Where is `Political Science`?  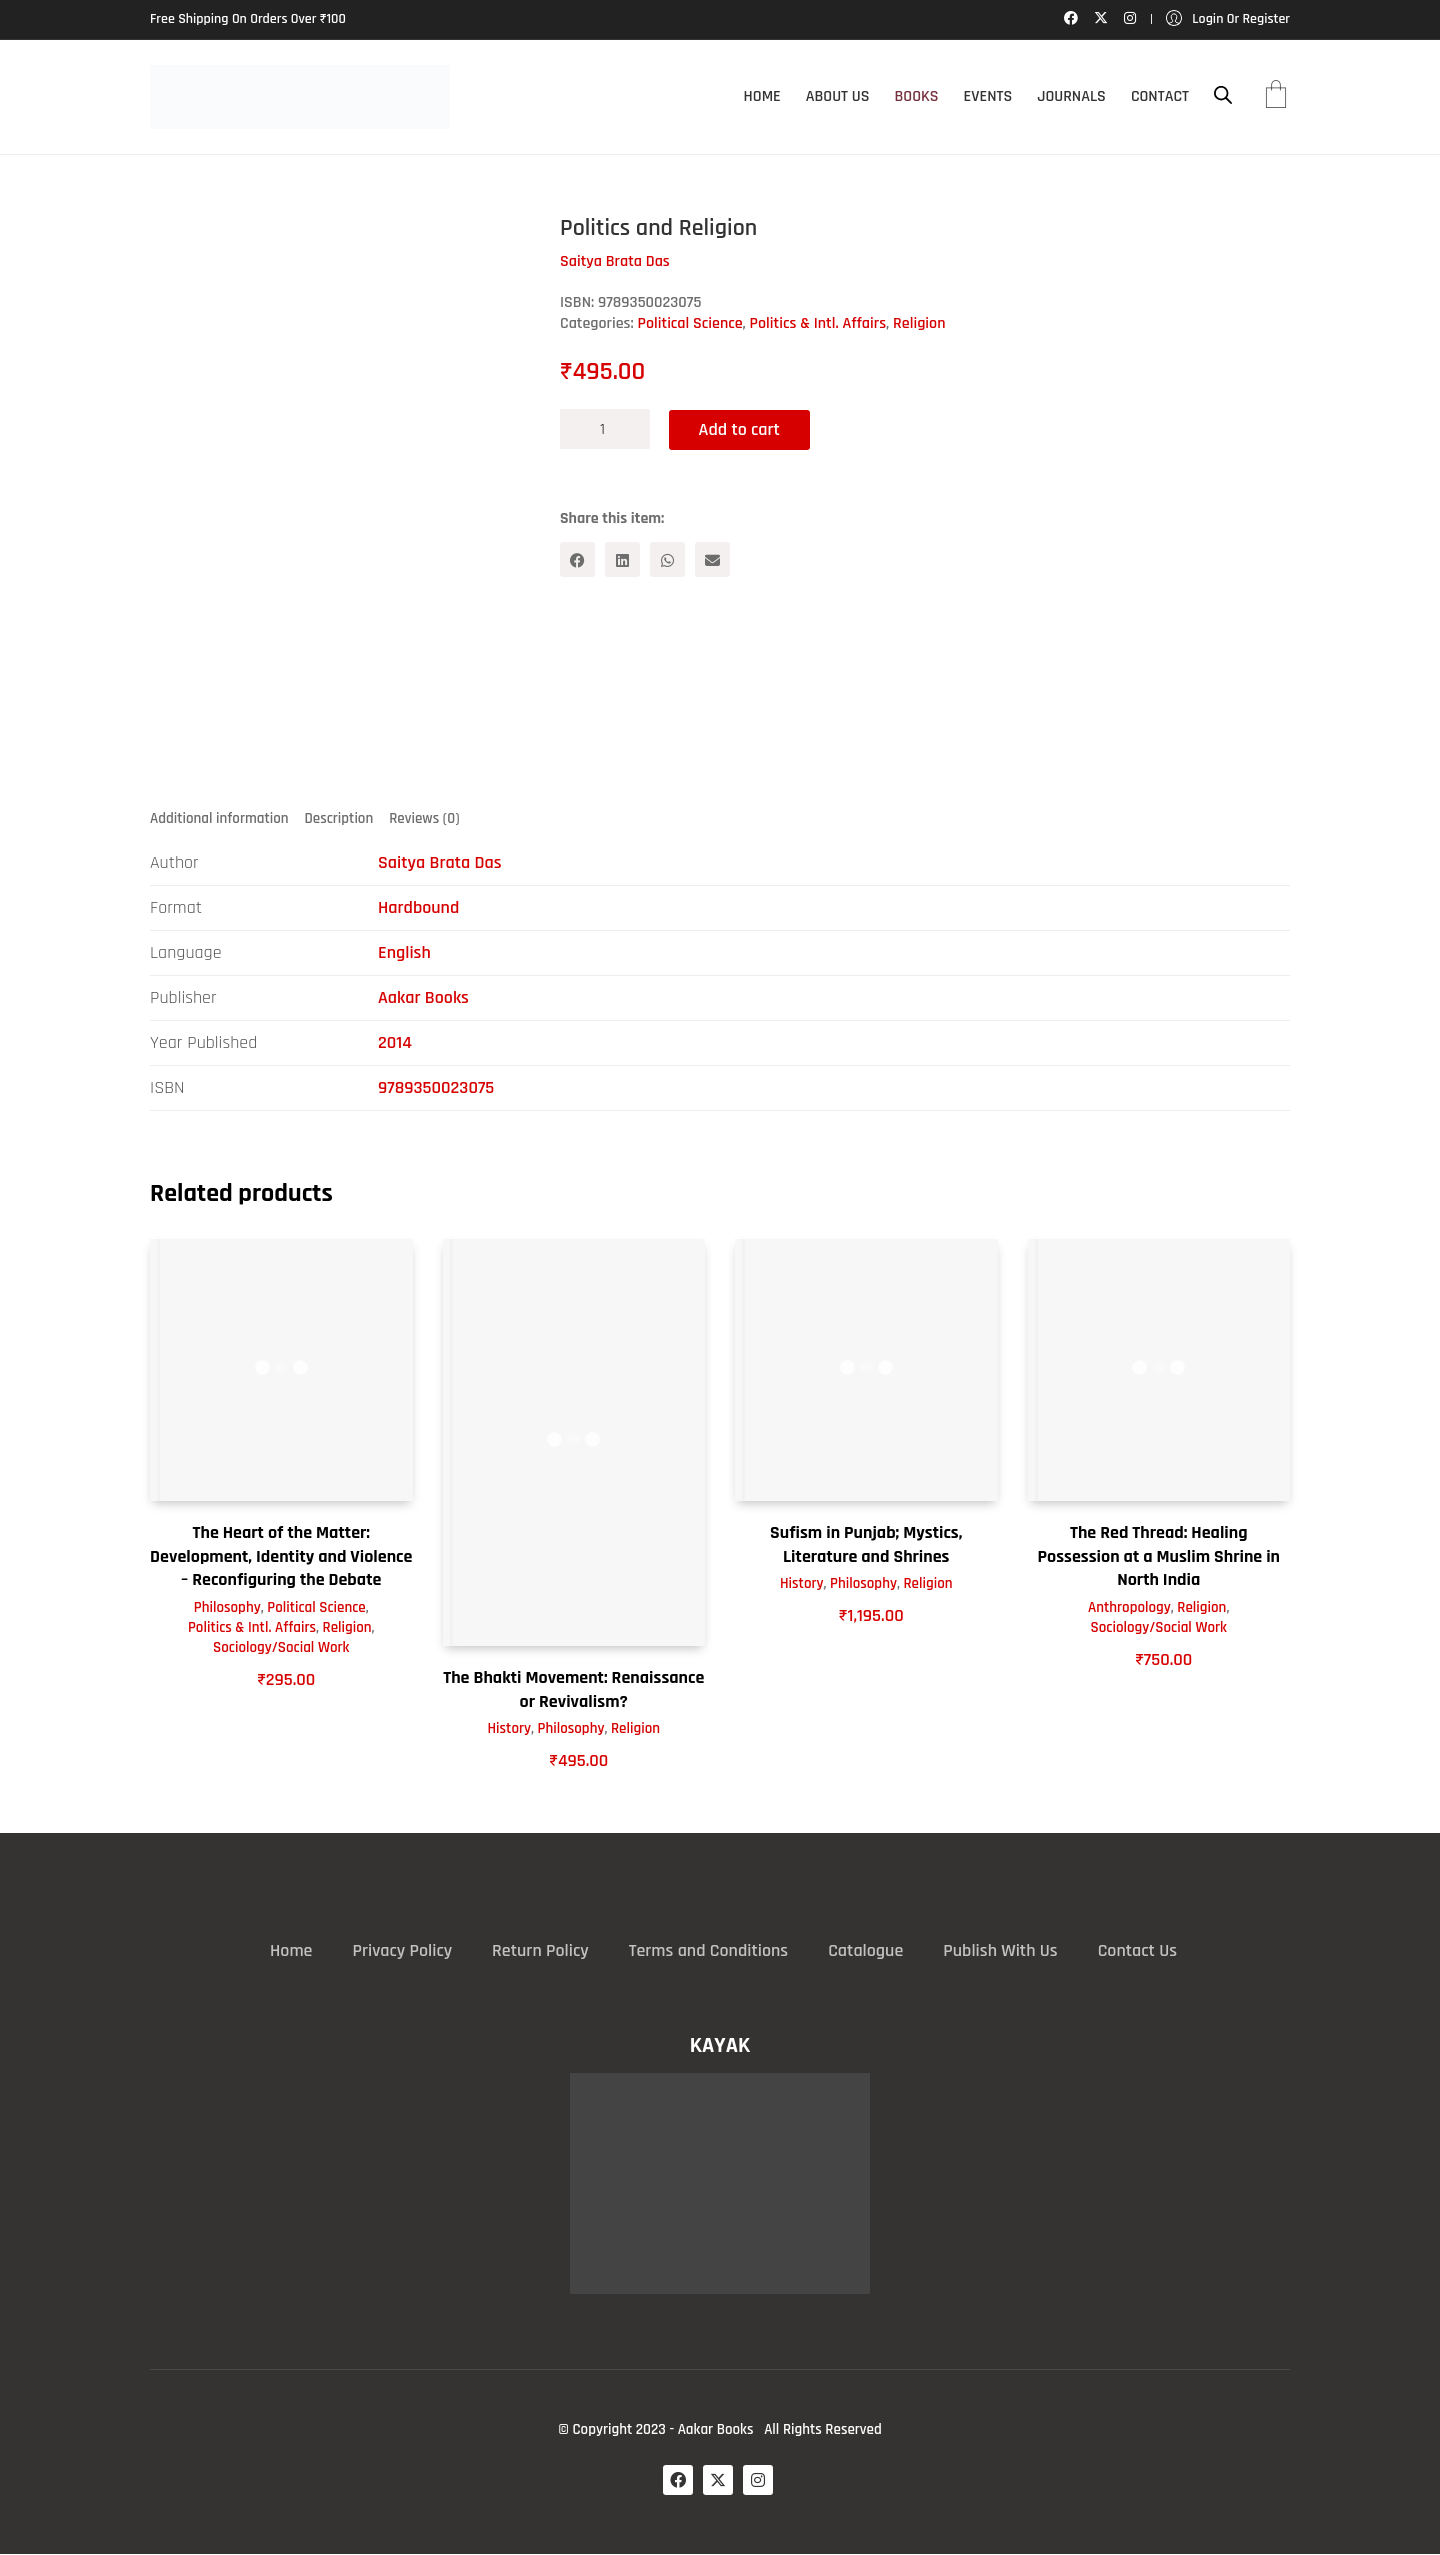
Political Science is located at coordinates (690, 323).